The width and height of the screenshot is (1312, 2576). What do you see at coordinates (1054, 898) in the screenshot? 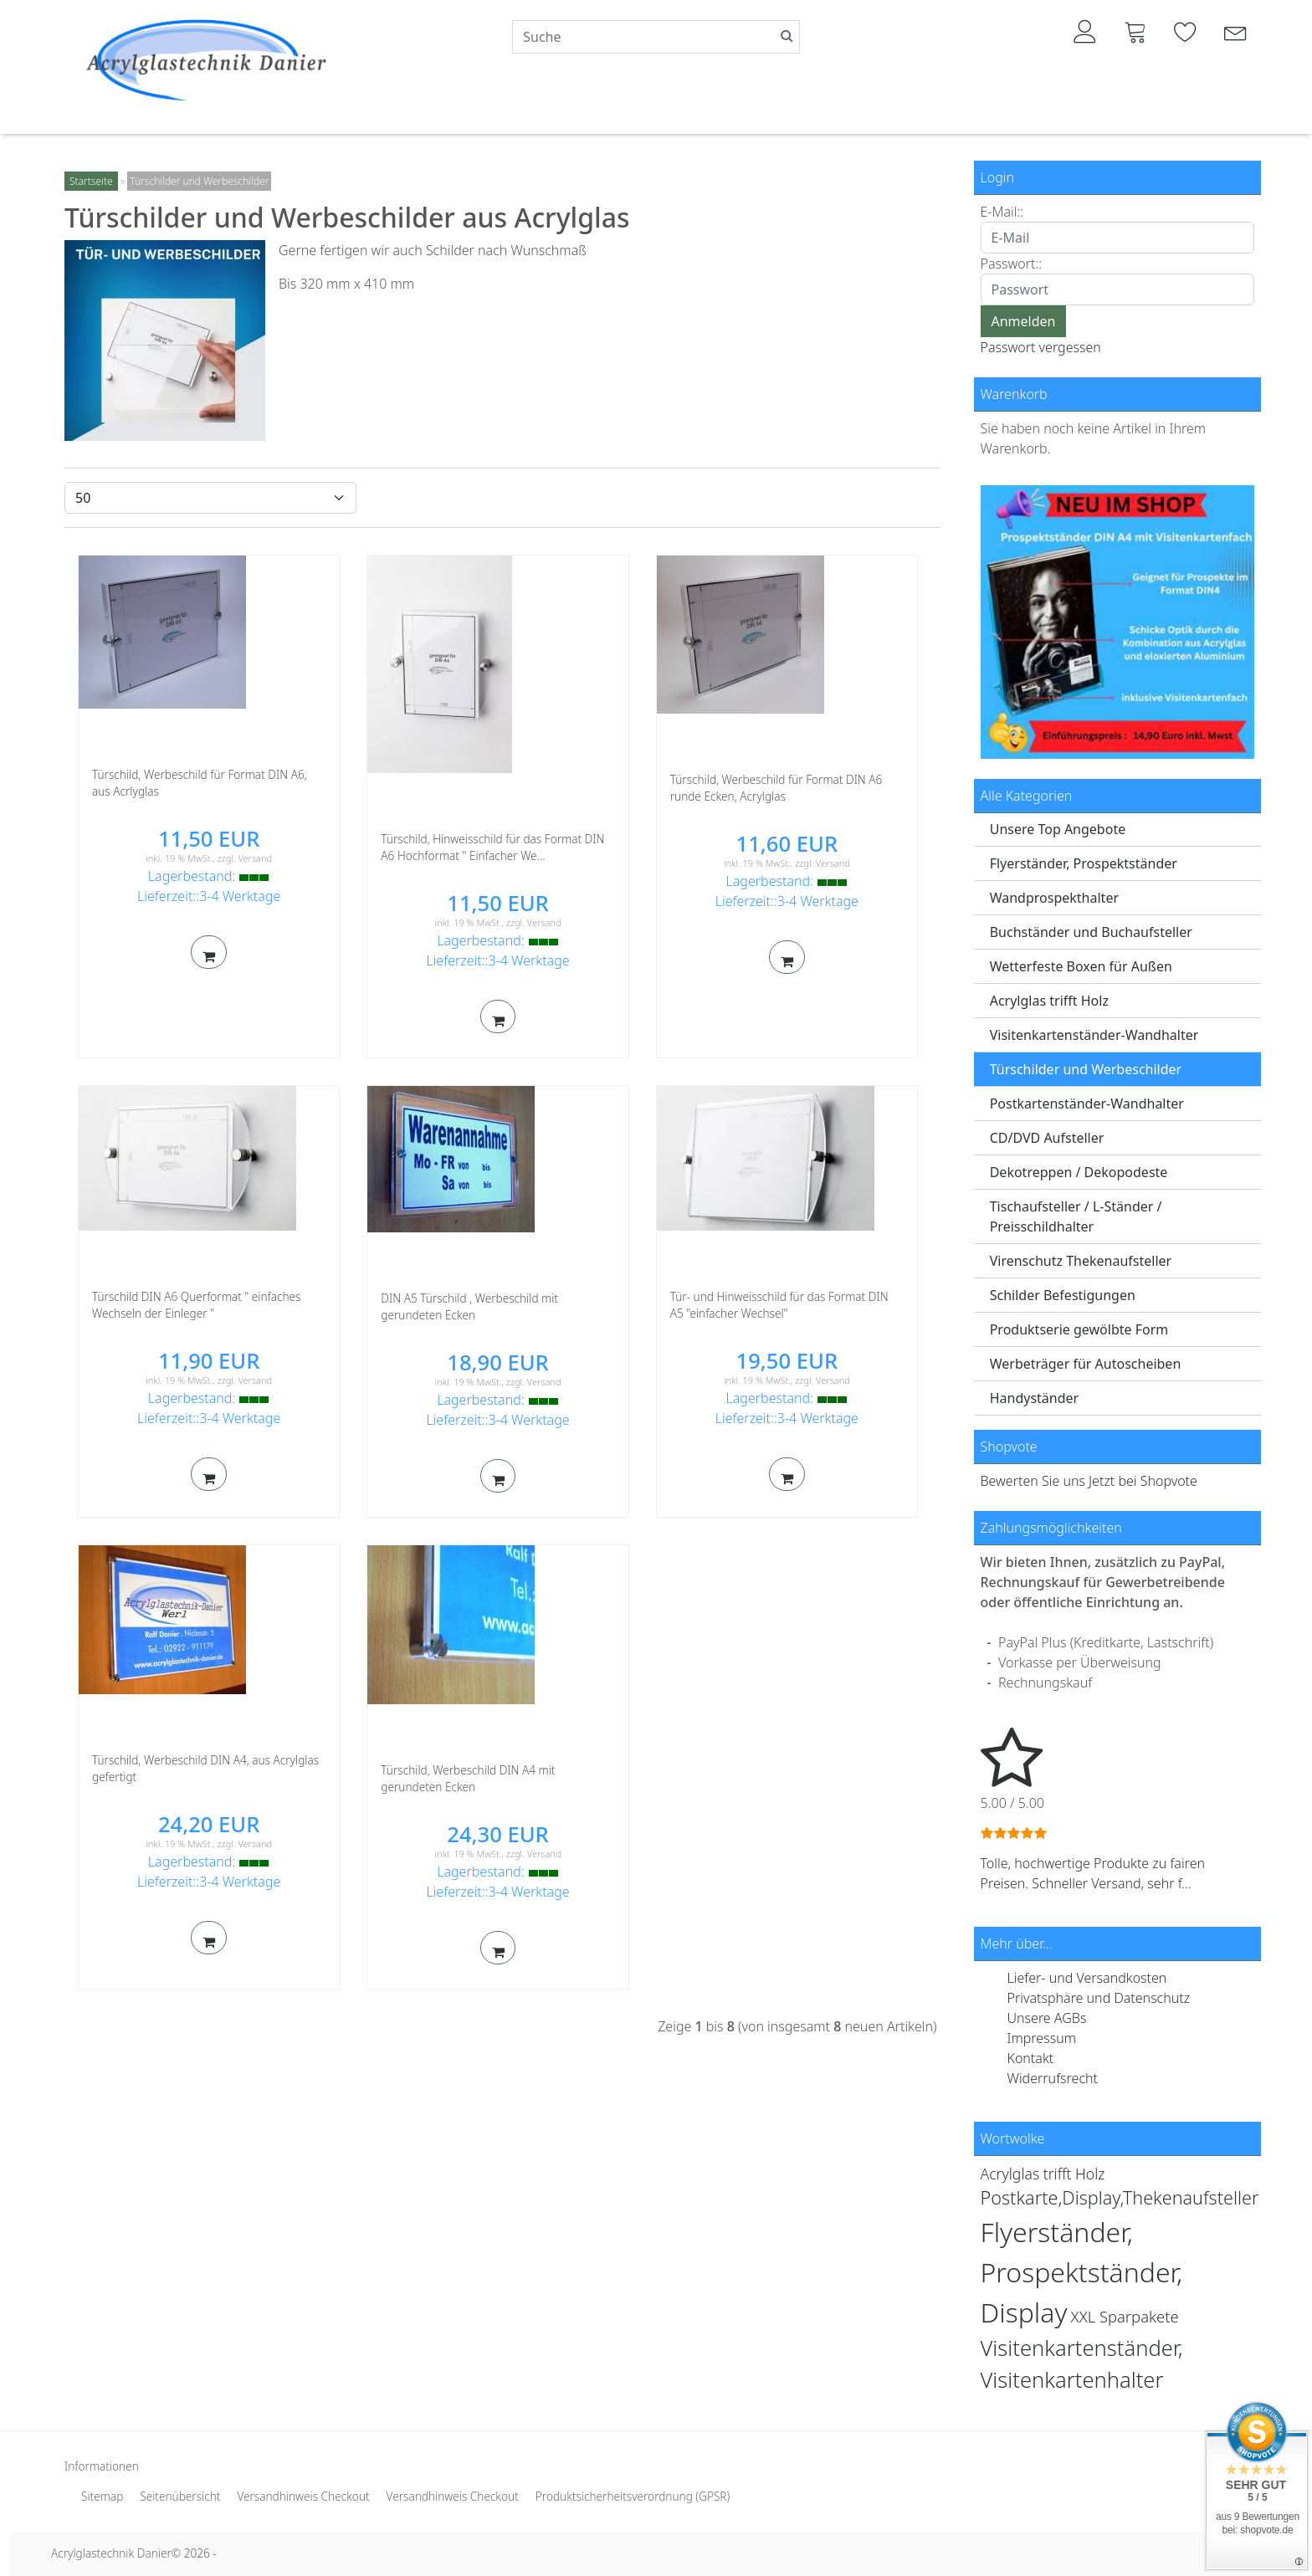
I see `Wandprospekthalter` at bounding box center [1054, 898].